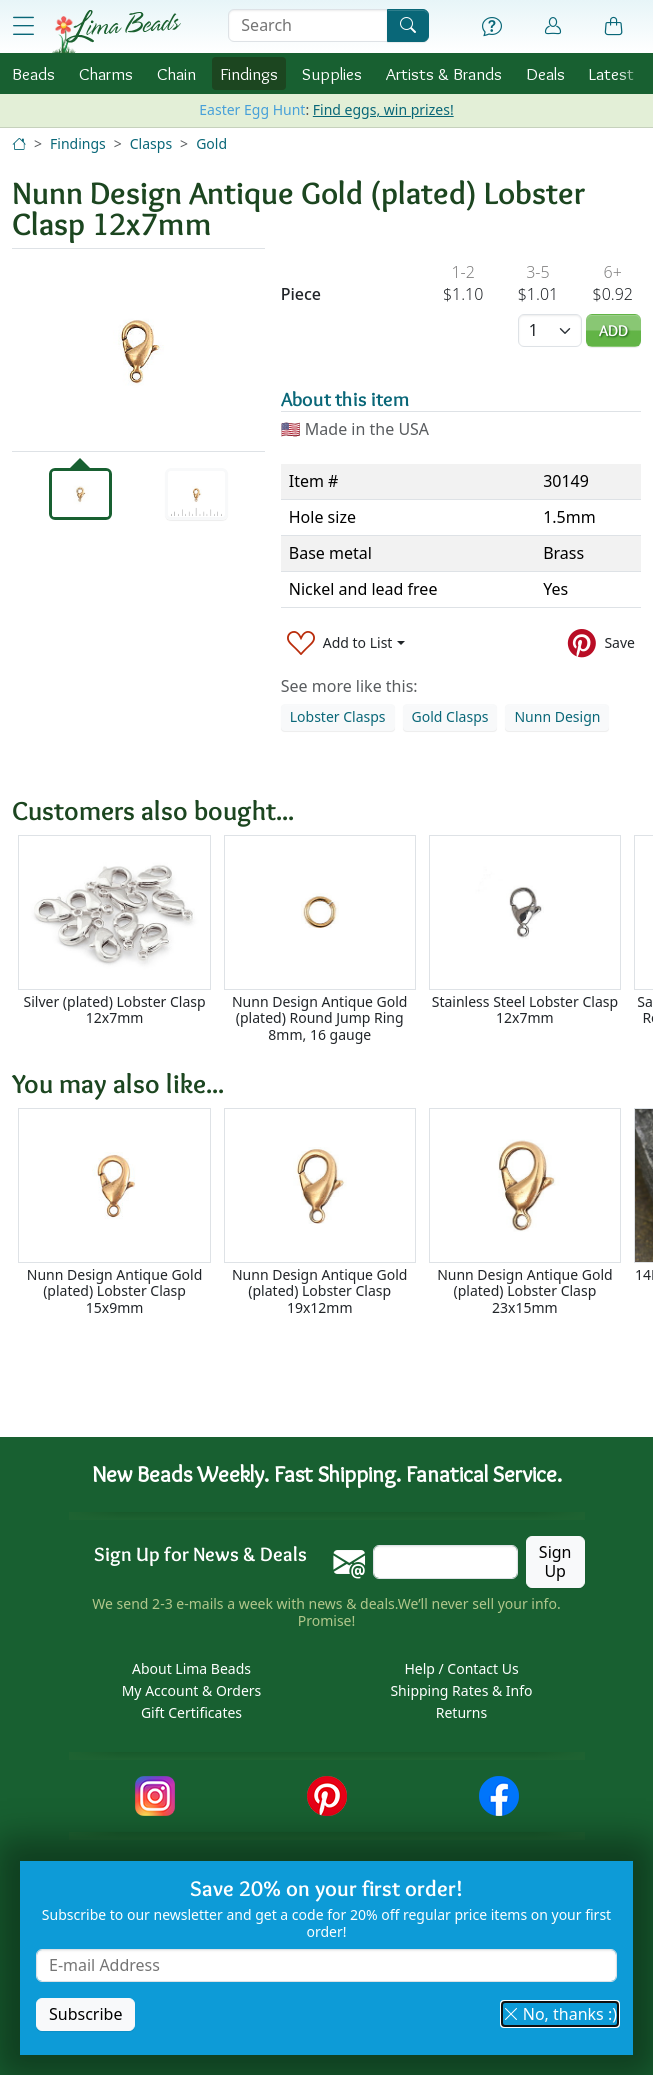  What do you see at coordinates (550, 330) in the screenshot?
I see `[Quantity]` at bounding box center [550, 330].